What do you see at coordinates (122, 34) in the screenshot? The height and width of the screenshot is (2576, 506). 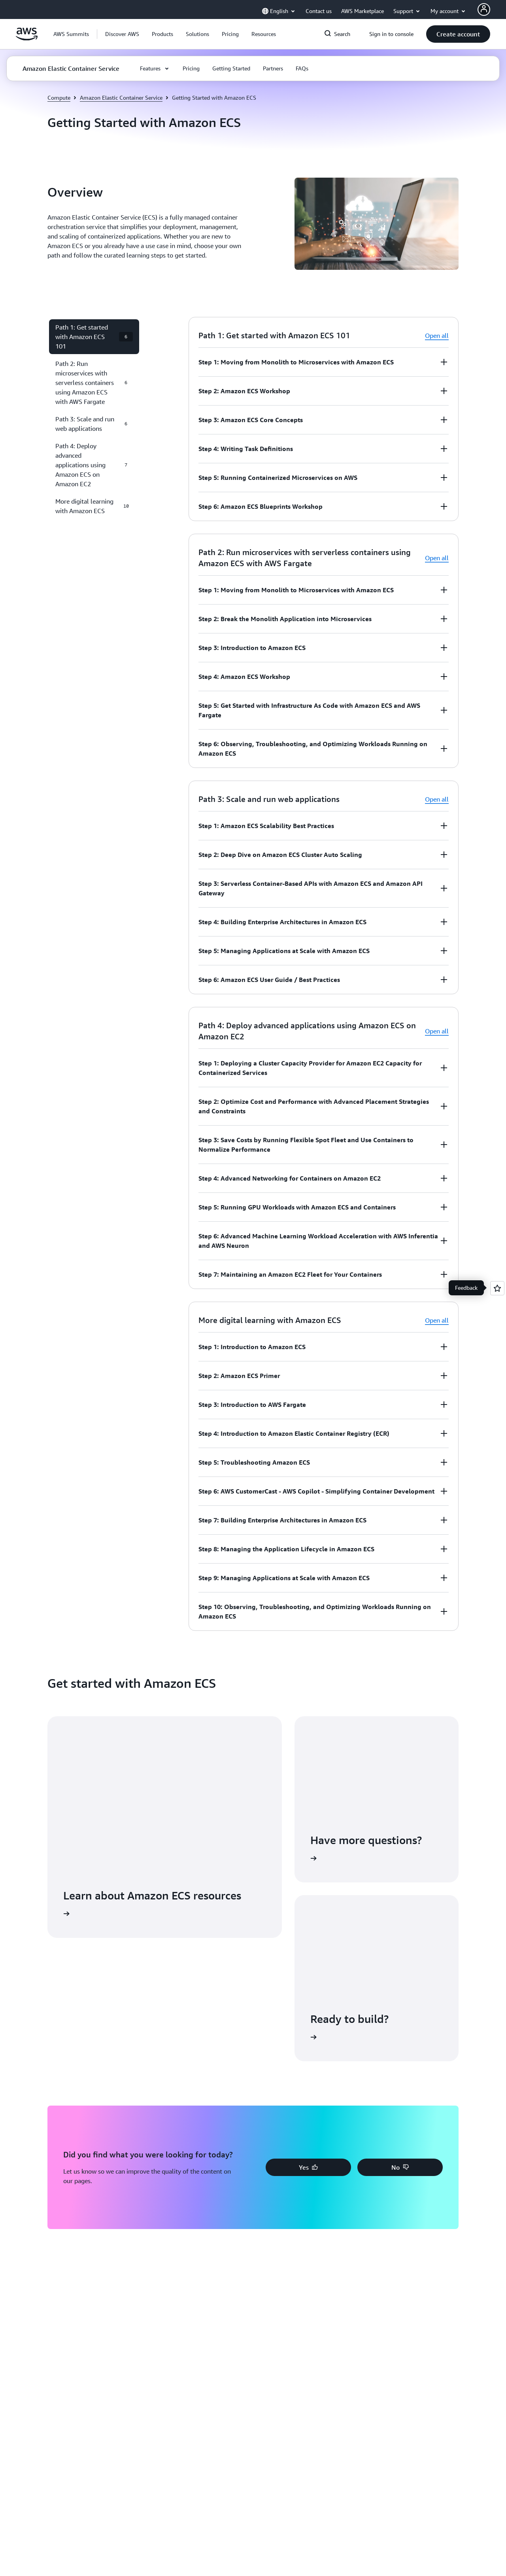 I see `[button]` at bounding box center [122, 34].